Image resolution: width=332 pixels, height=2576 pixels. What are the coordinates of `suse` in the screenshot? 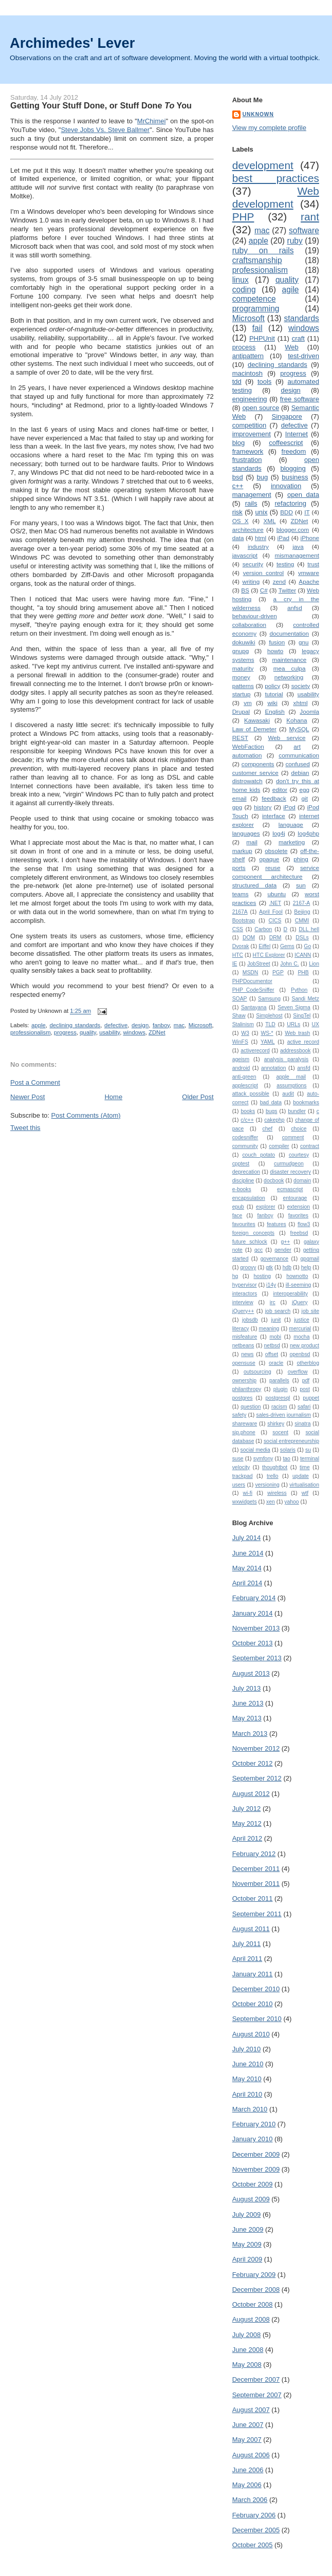 It's located at (238, 1458).